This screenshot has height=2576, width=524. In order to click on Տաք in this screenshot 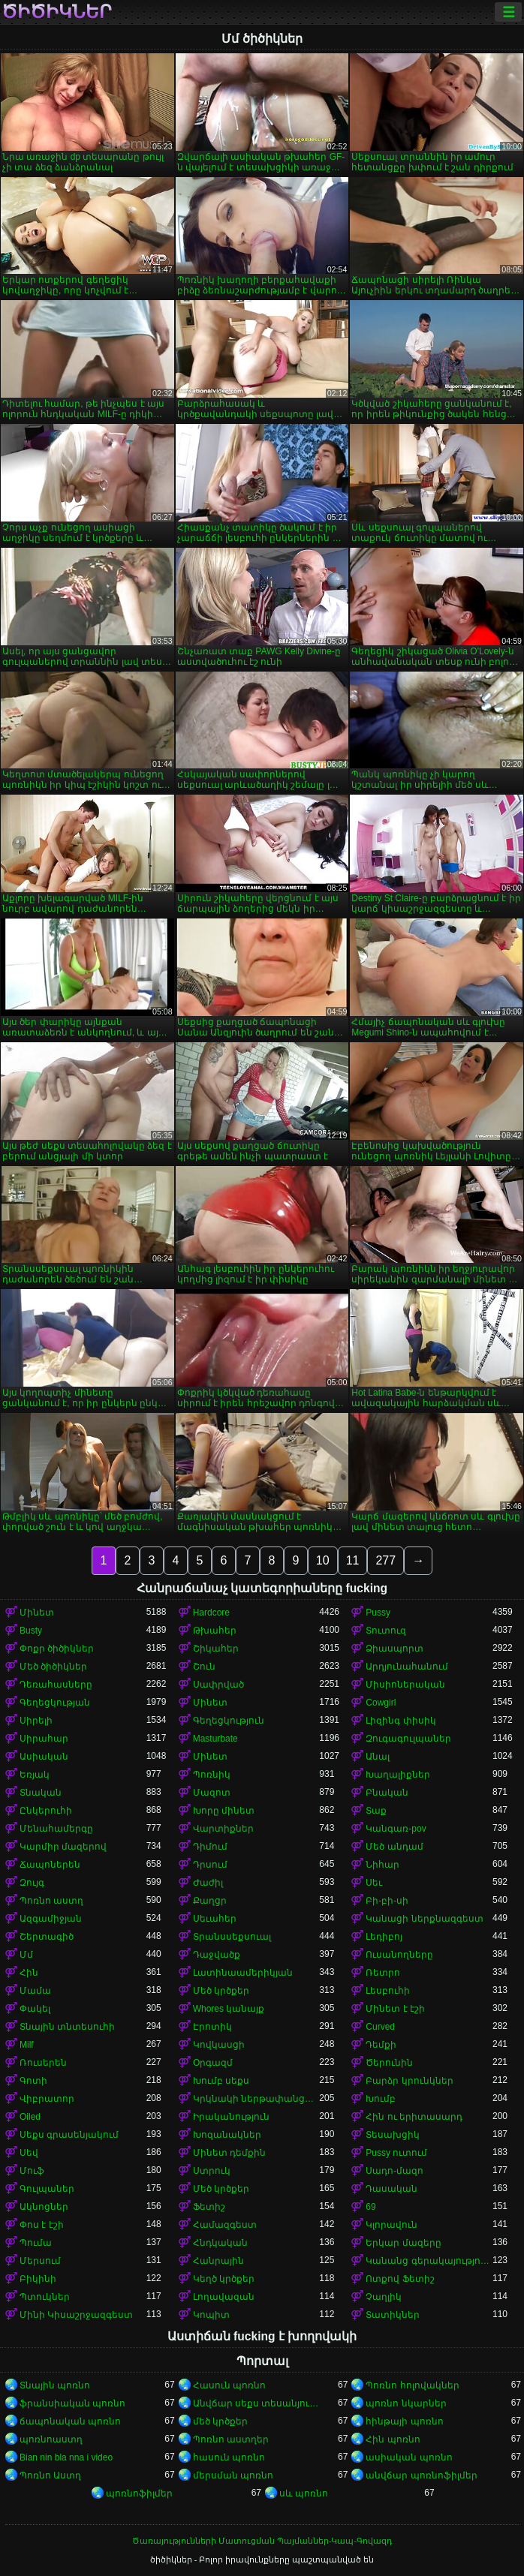, I will do `click(376, 1810)`.